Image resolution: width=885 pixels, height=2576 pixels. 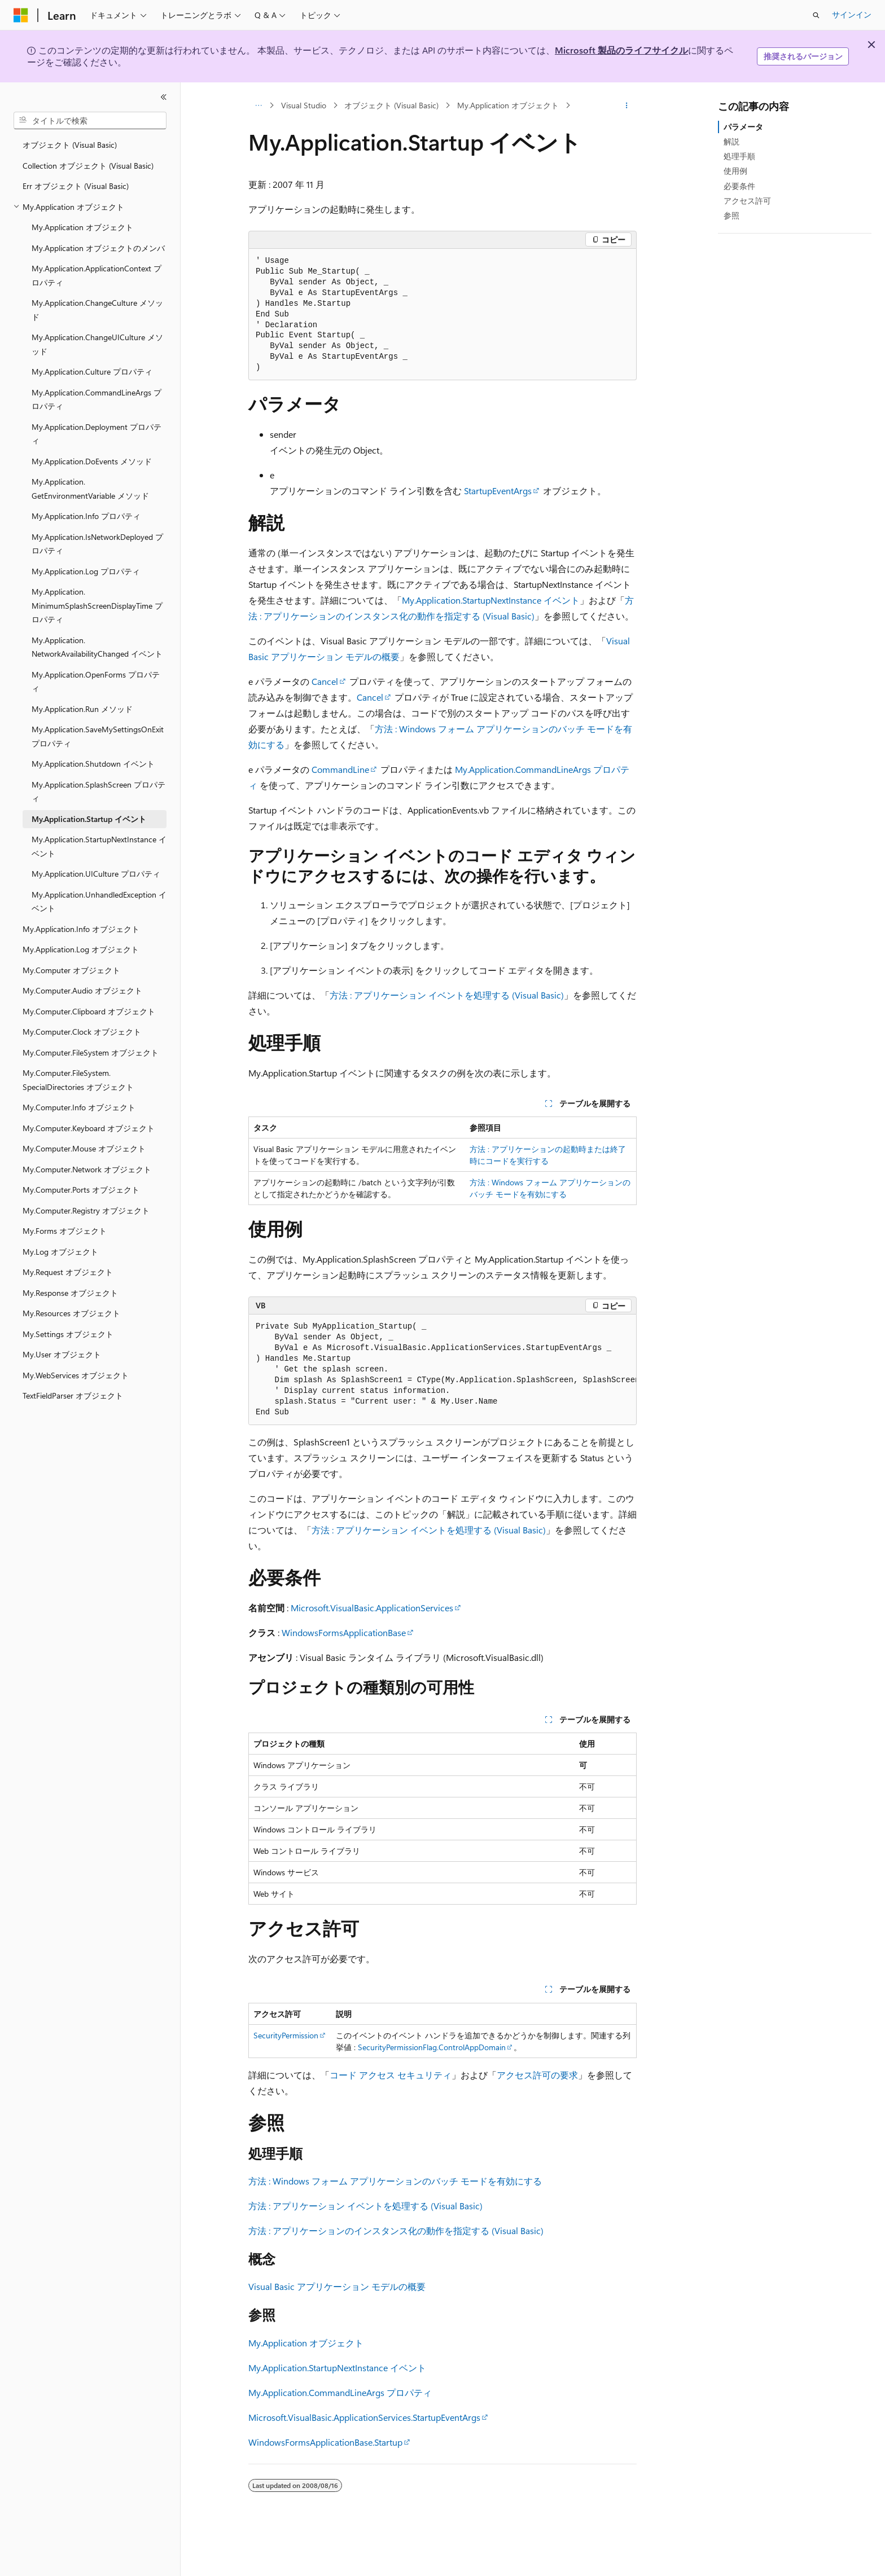 What do you see at coordinates (96, 873) in the screenshot?
I see `My.Application.UICulture プロパティ [treeitem]` at bounding box center [96, 873].